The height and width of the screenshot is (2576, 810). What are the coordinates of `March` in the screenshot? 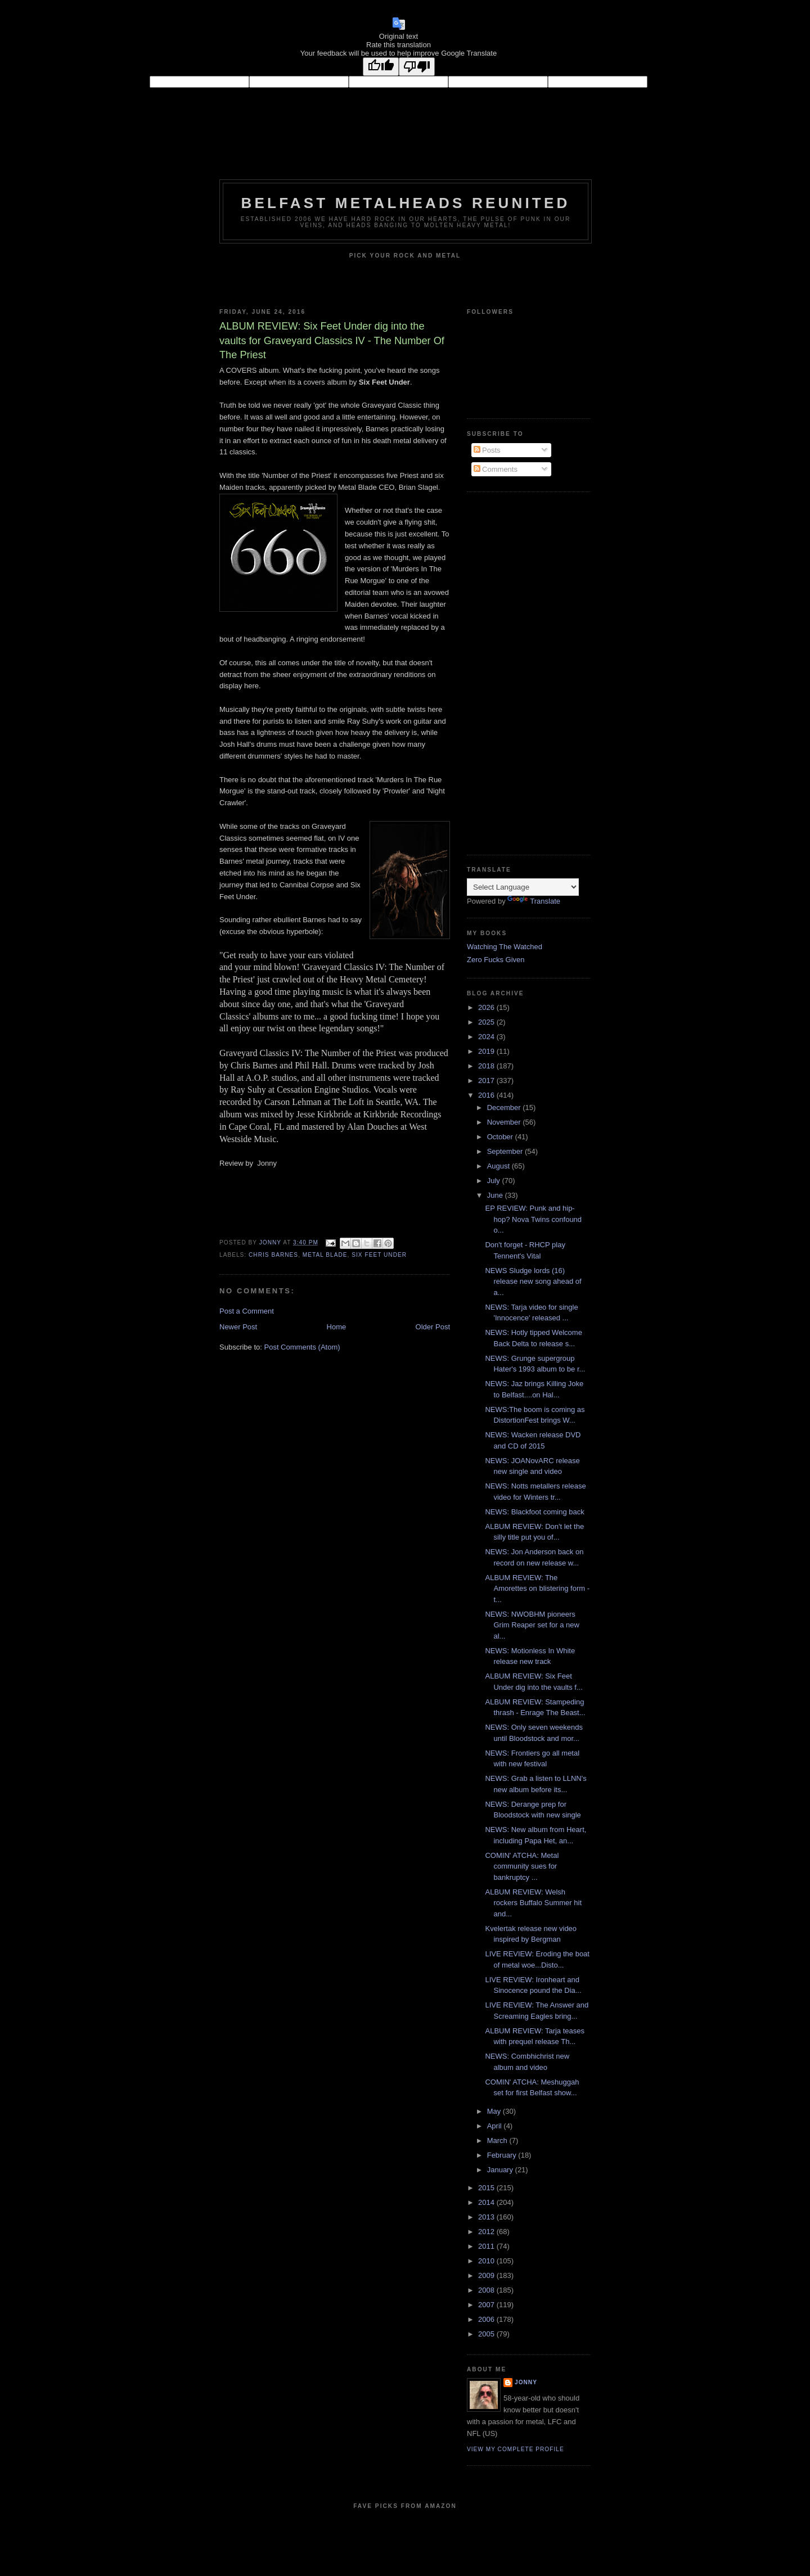 It's located at (498, 2140).